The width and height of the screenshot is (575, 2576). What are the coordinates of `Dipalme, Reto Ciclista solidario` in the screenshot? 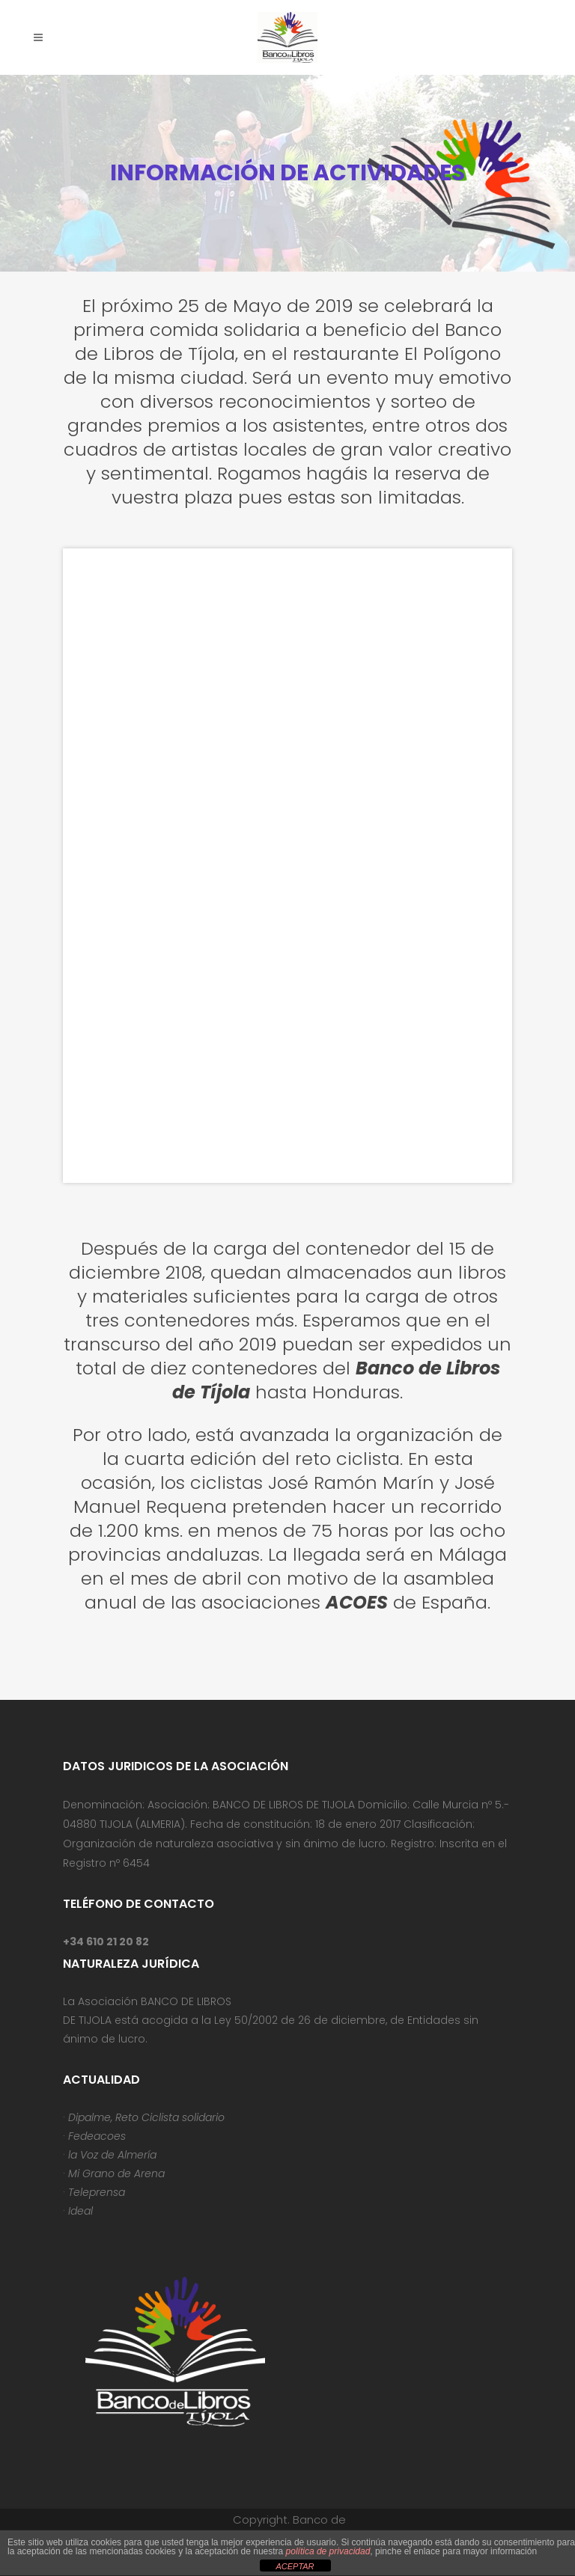 It's located at (146, 2117).